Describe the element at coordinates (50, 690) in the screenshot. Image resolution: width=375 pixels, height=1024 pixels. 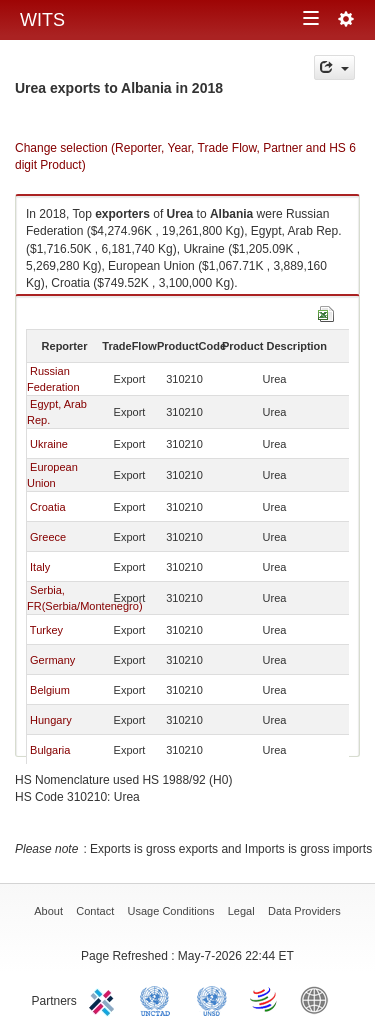
I see `Belgium` at that location.